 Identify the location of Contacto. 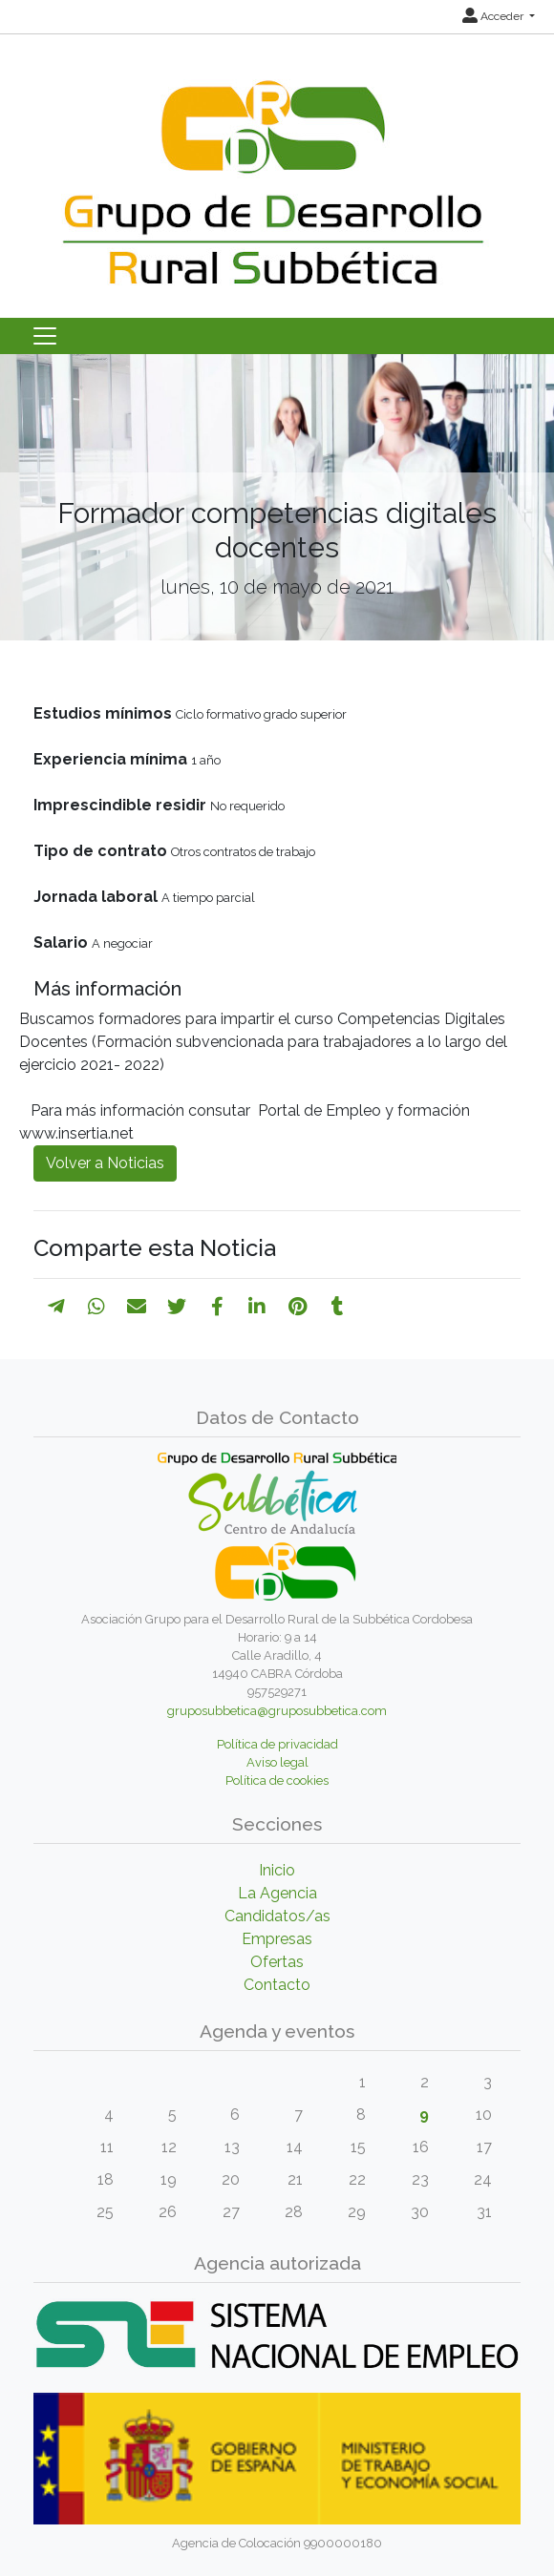
(277, 1985).